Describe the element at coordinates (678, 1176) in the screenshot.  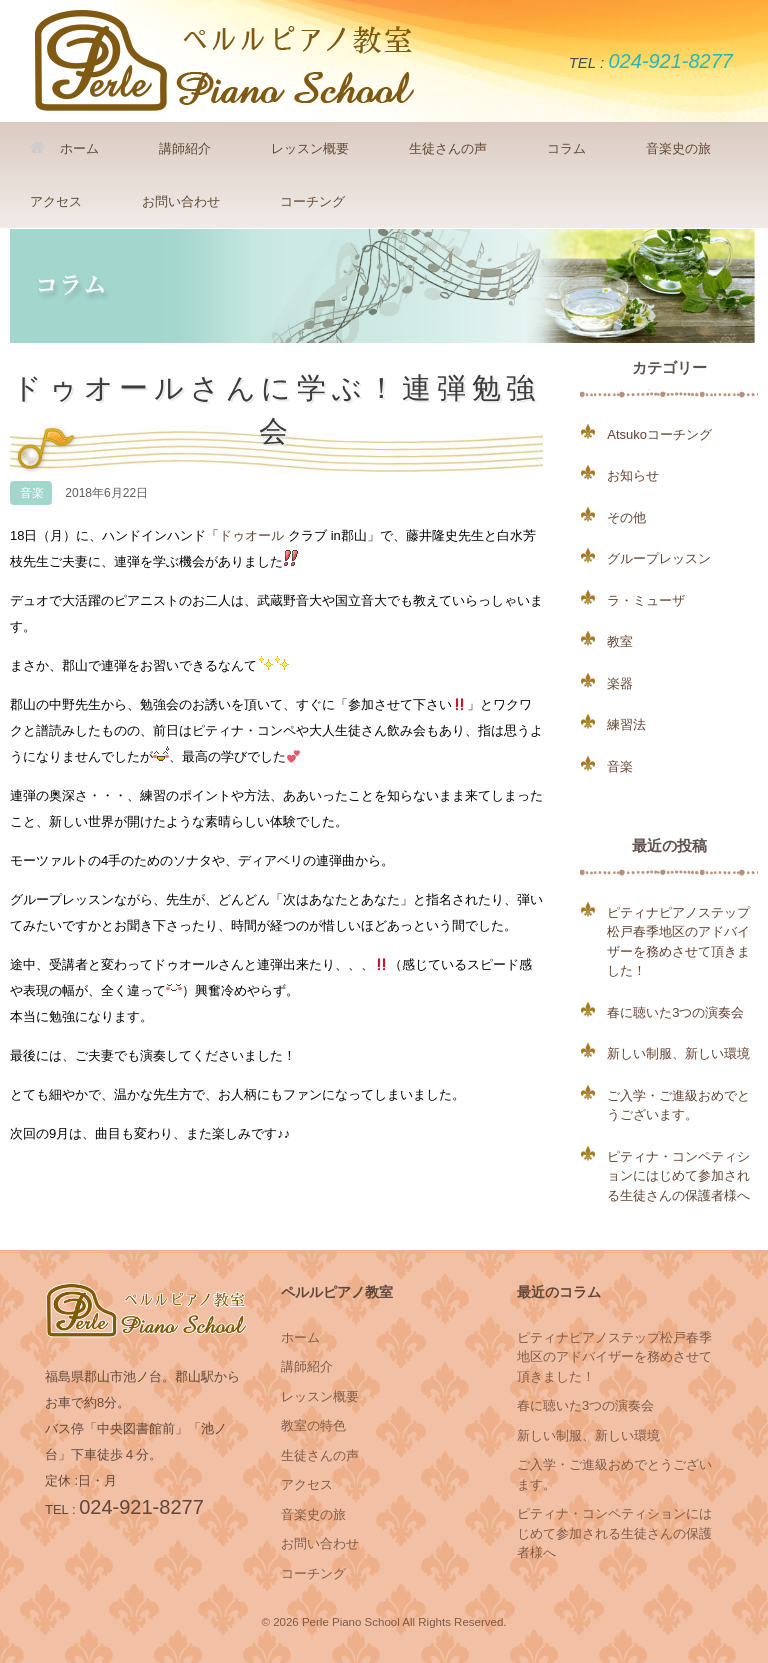
I see `ピティナ・コンペティションにはじめて参加される生徒さんの保護者様へ` at that location.